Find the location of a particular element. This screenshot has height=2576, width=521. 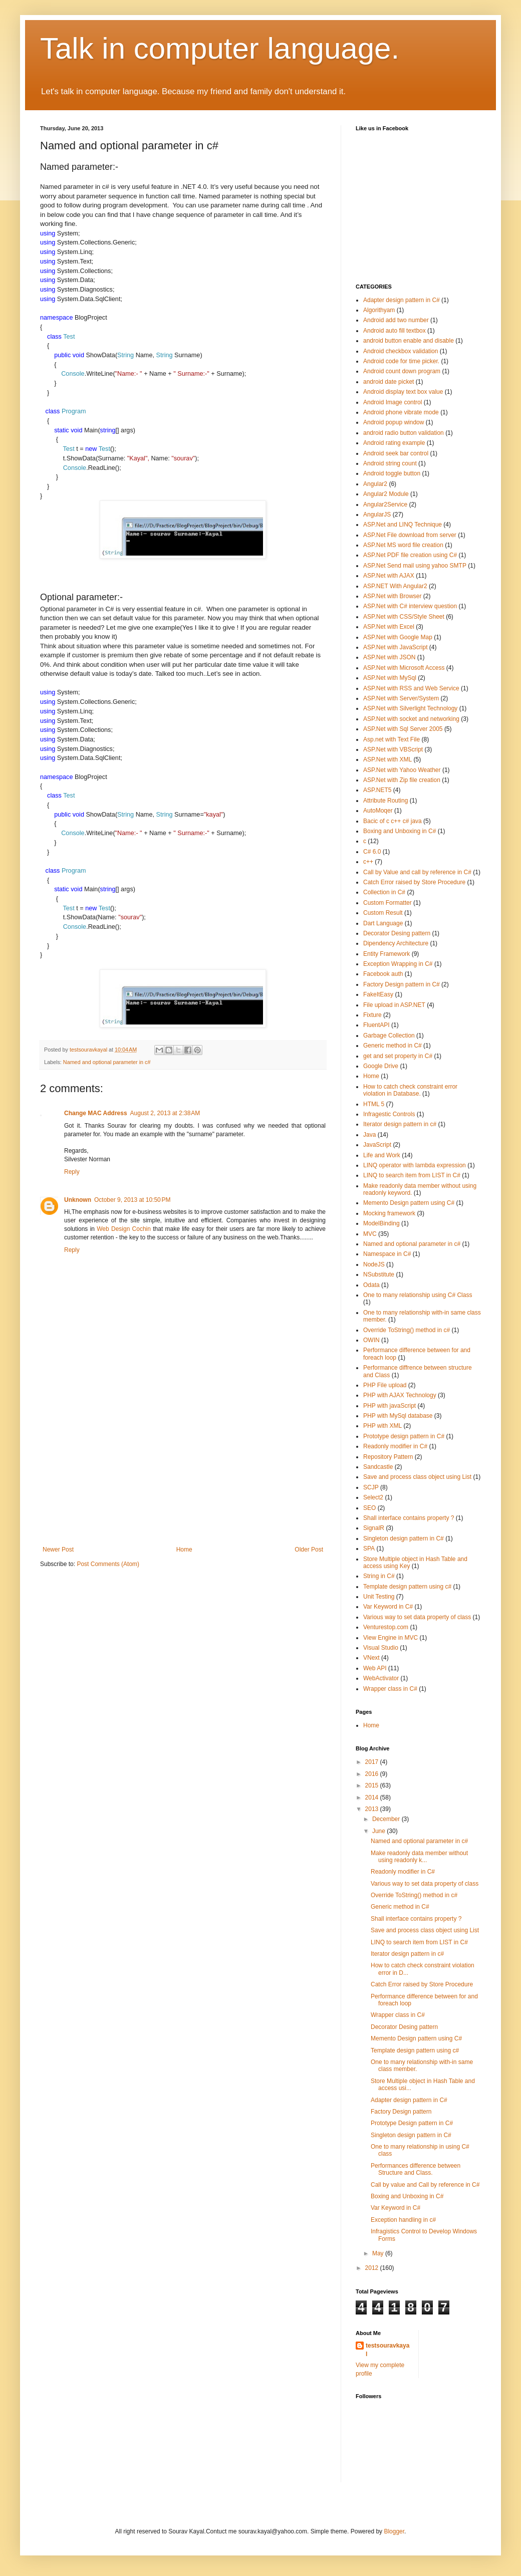

ASP.Net with Google Map is located at coordinates (397, 637).